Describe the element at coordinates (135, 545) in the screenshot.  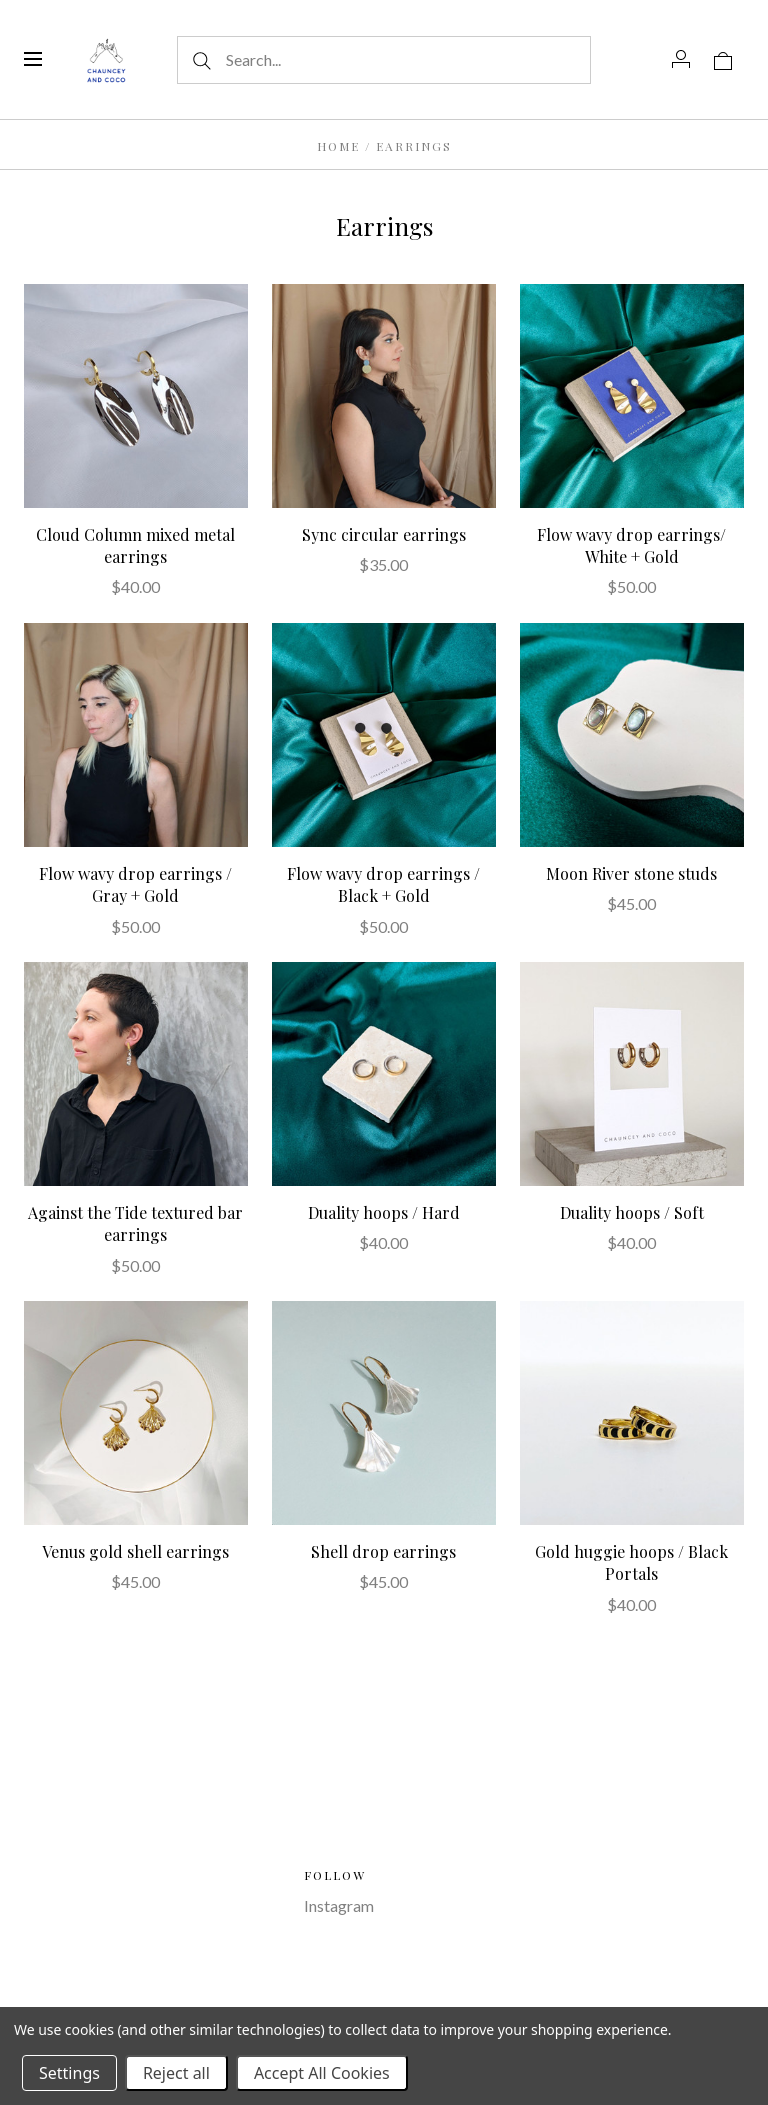
I see `Cloud Column mixed metal earrings` at that location.